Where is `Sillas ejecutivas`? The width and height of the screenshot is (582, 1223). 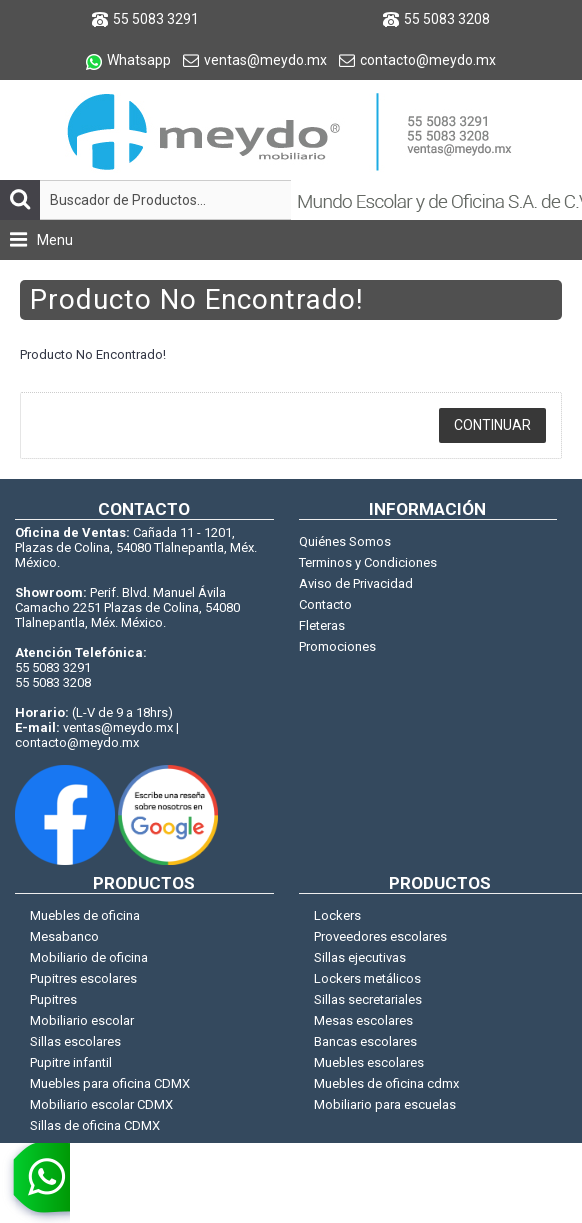 Sillas ejecutivas is located at coordinates (360, 957).